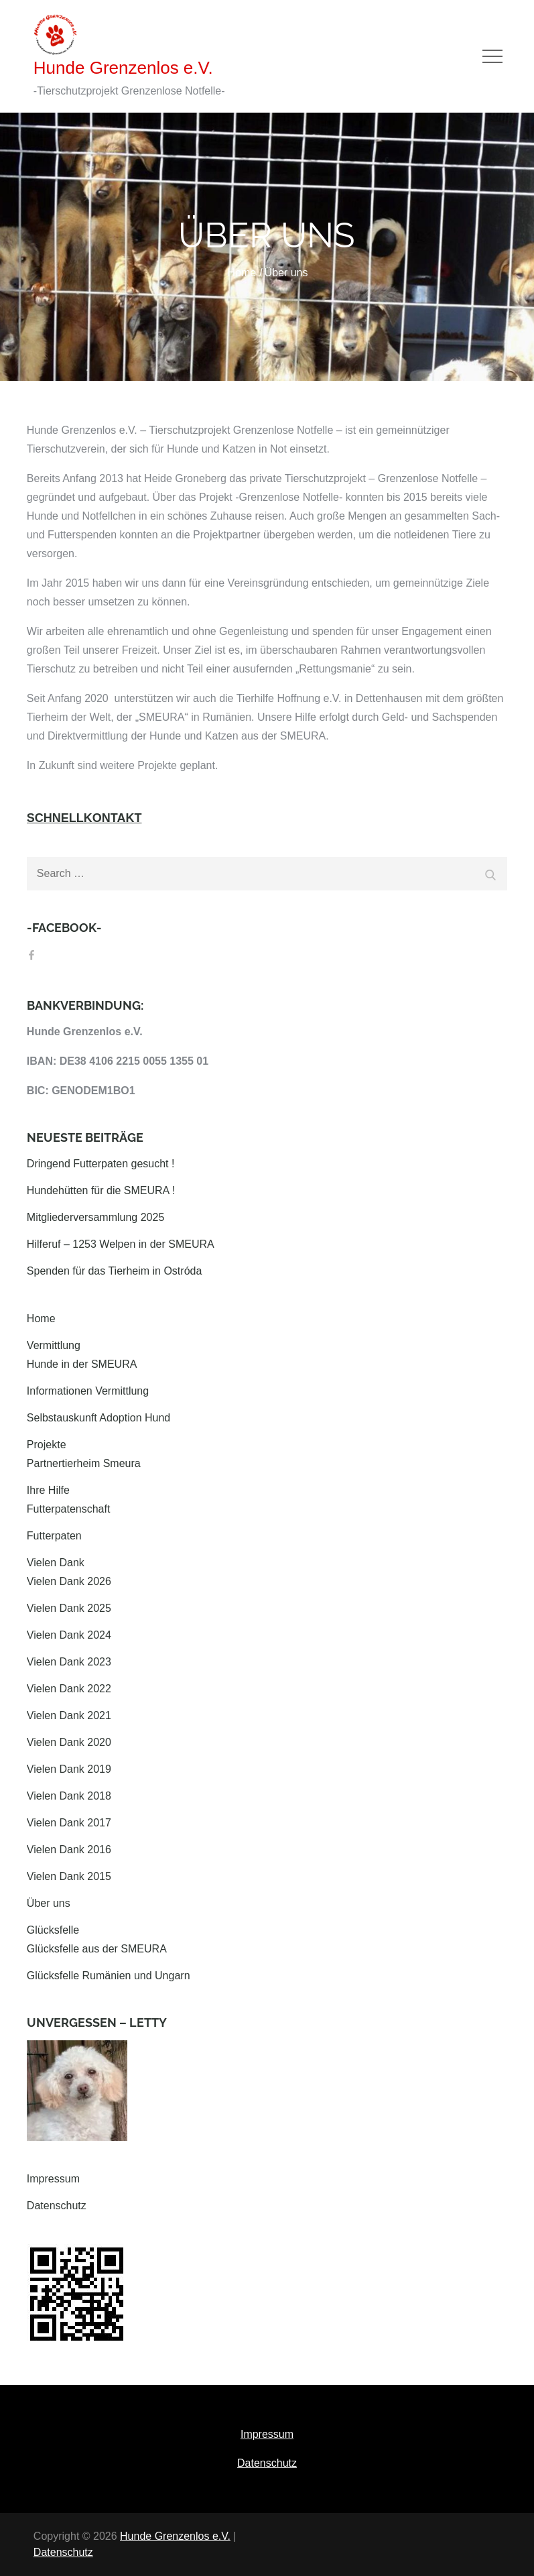 Image resolution: width=534 pixels, height=2576 pixels. What do you see at coordinates (69, 1876) in the screenshot?
I see `Vielen Dank 2015` at bounding box center [69, 1876].